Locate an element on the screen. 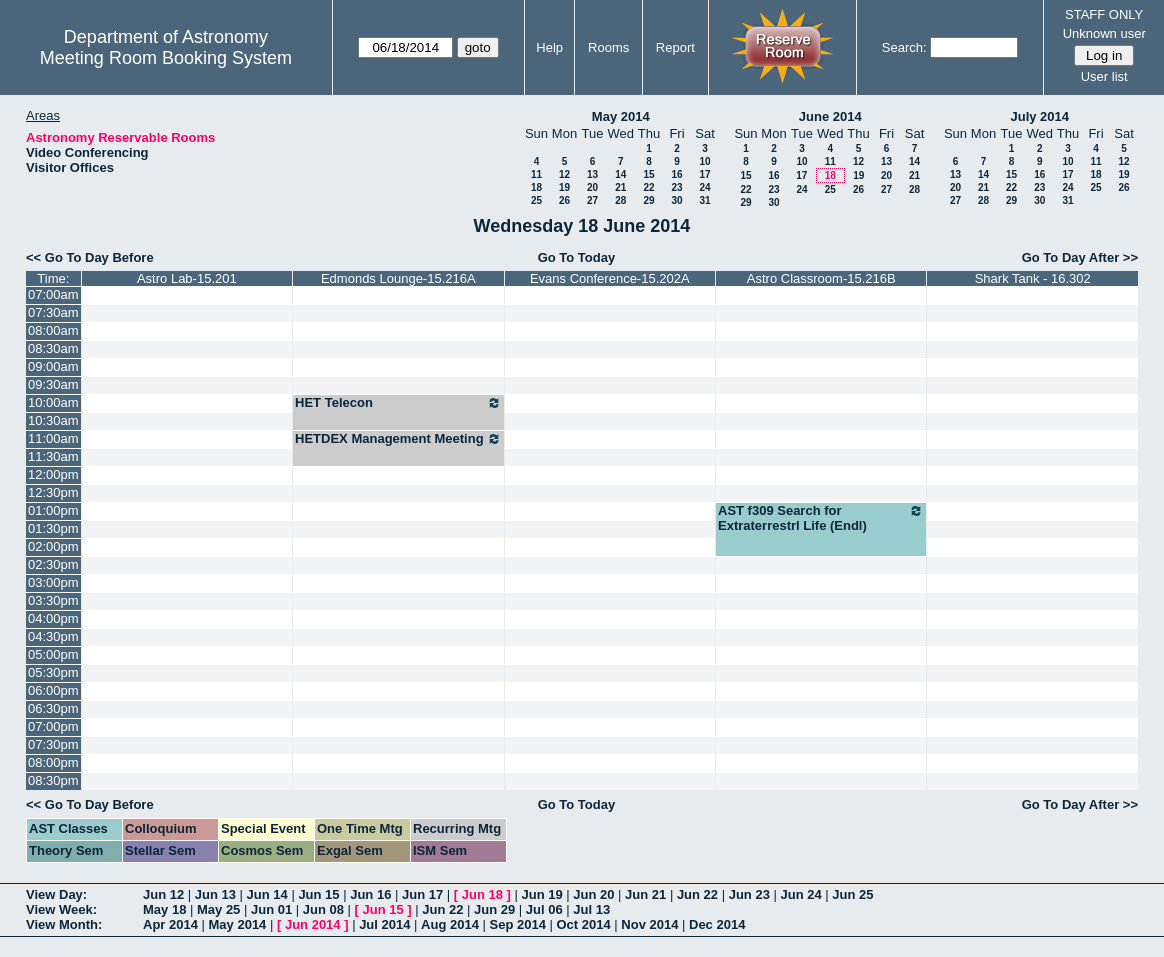 The width and height of the screenshot is (1164, 957). 08:00am is located at coordinates (53, 330).